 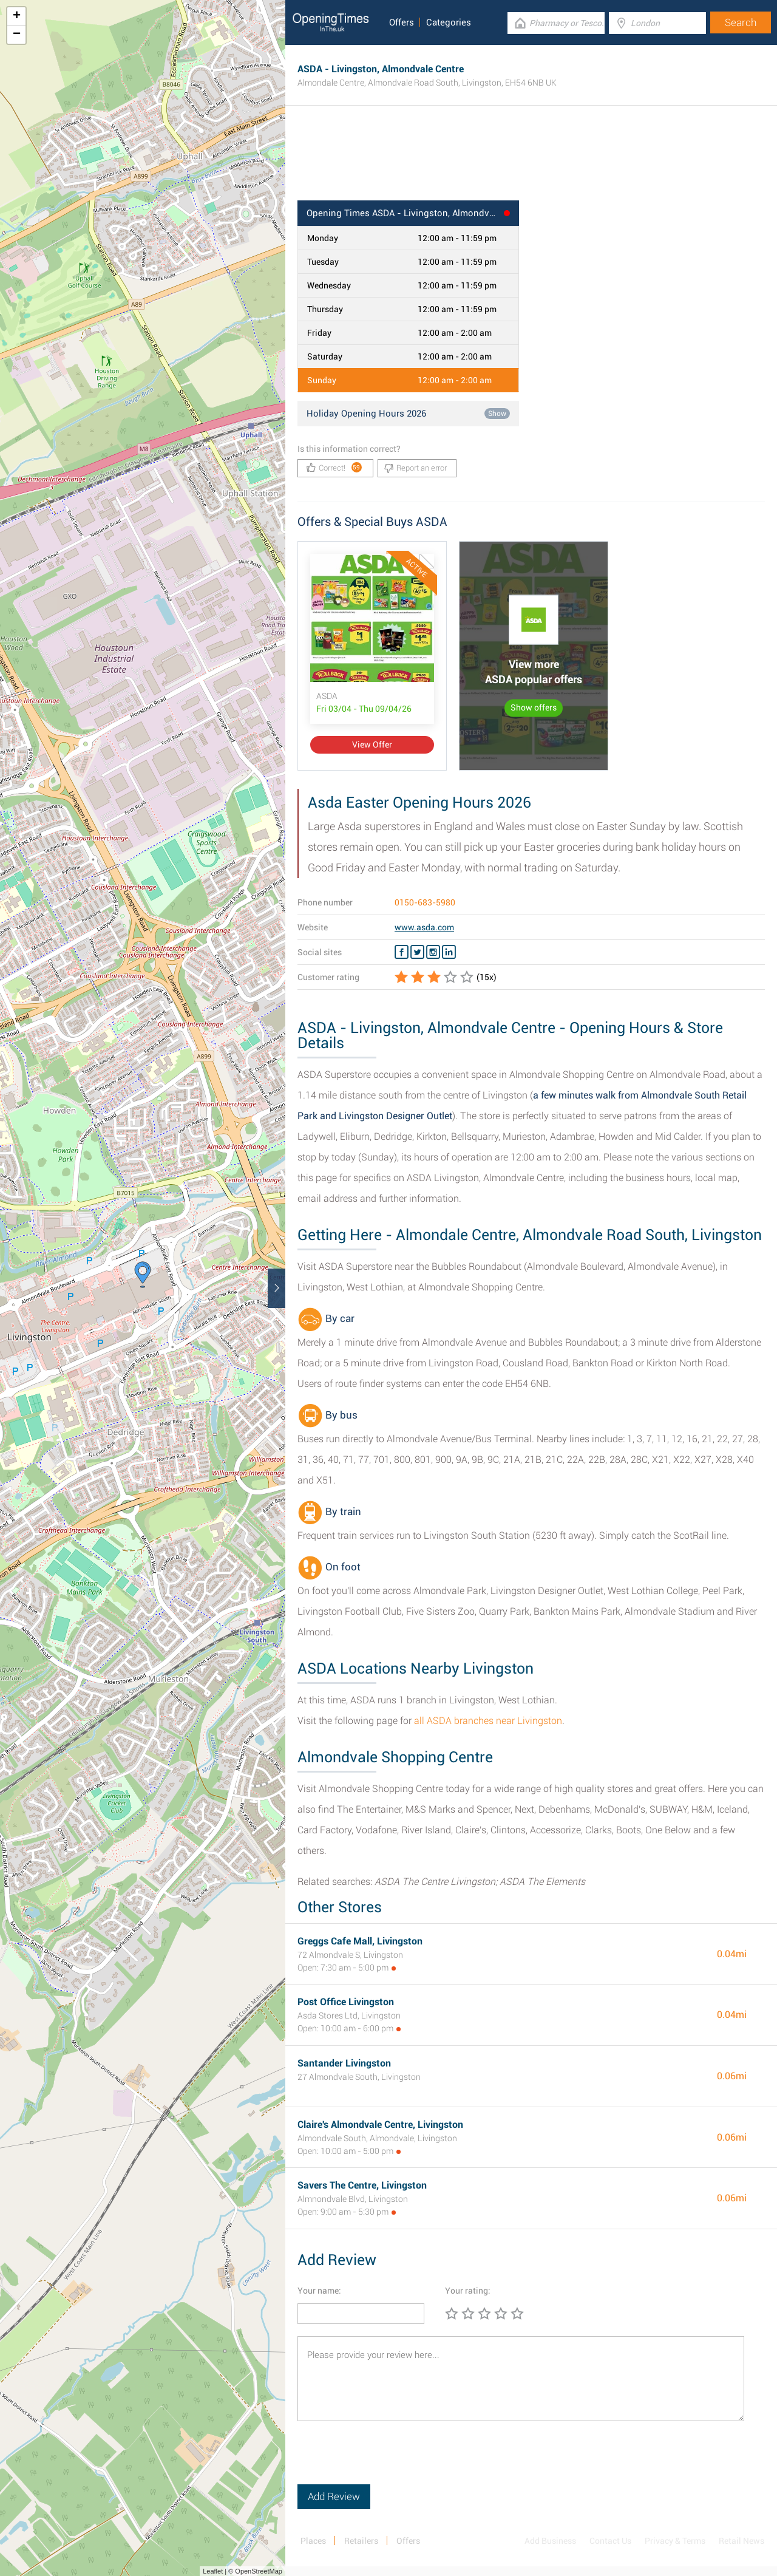 I want to click on + [button], so click(x=17, y=16).